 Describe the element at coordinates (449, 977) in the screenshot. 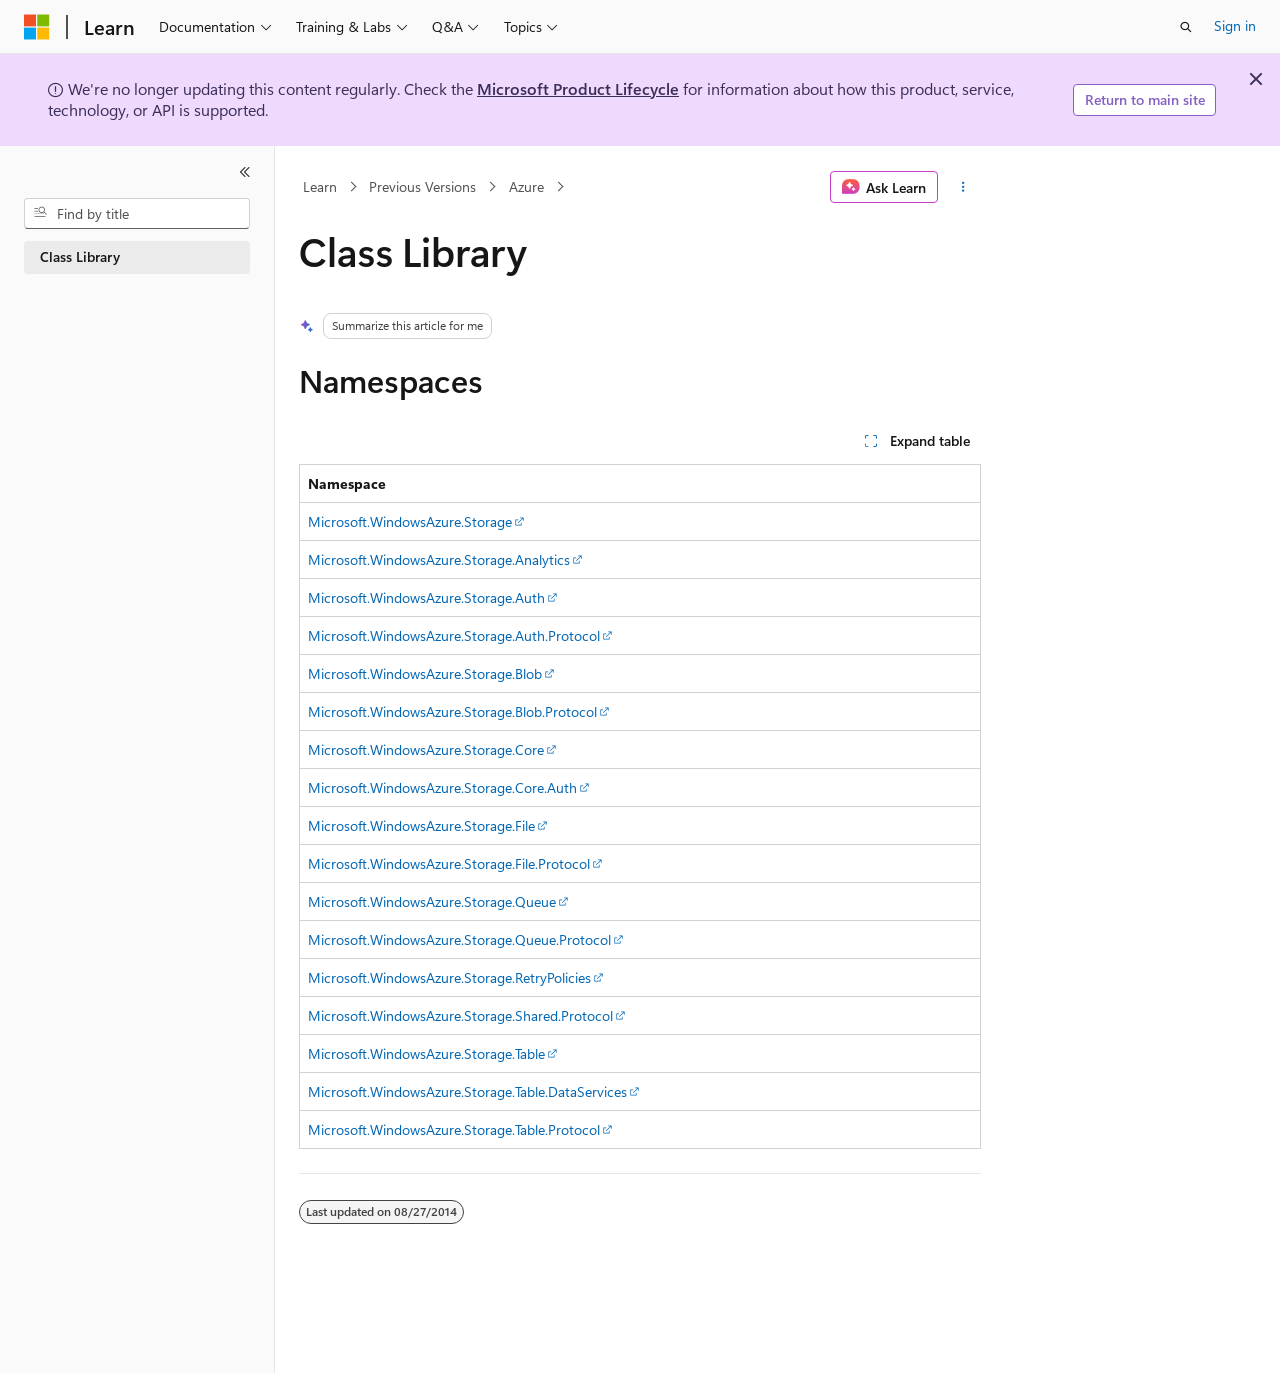

I see `Microsoft.WindowsAzure.Storage.RetryPolicies` at that location.